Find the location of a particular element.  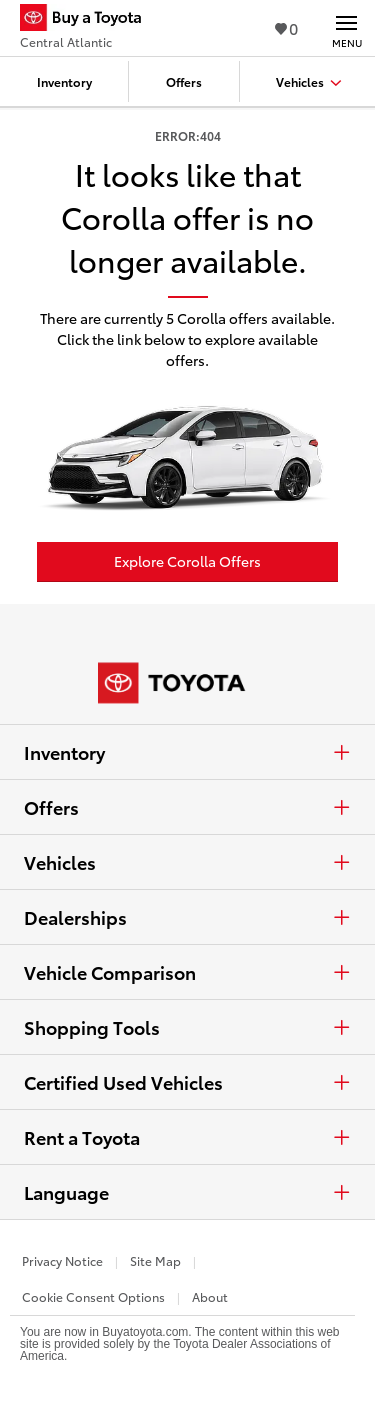

Site Map is located at coordinates (155, 1260).